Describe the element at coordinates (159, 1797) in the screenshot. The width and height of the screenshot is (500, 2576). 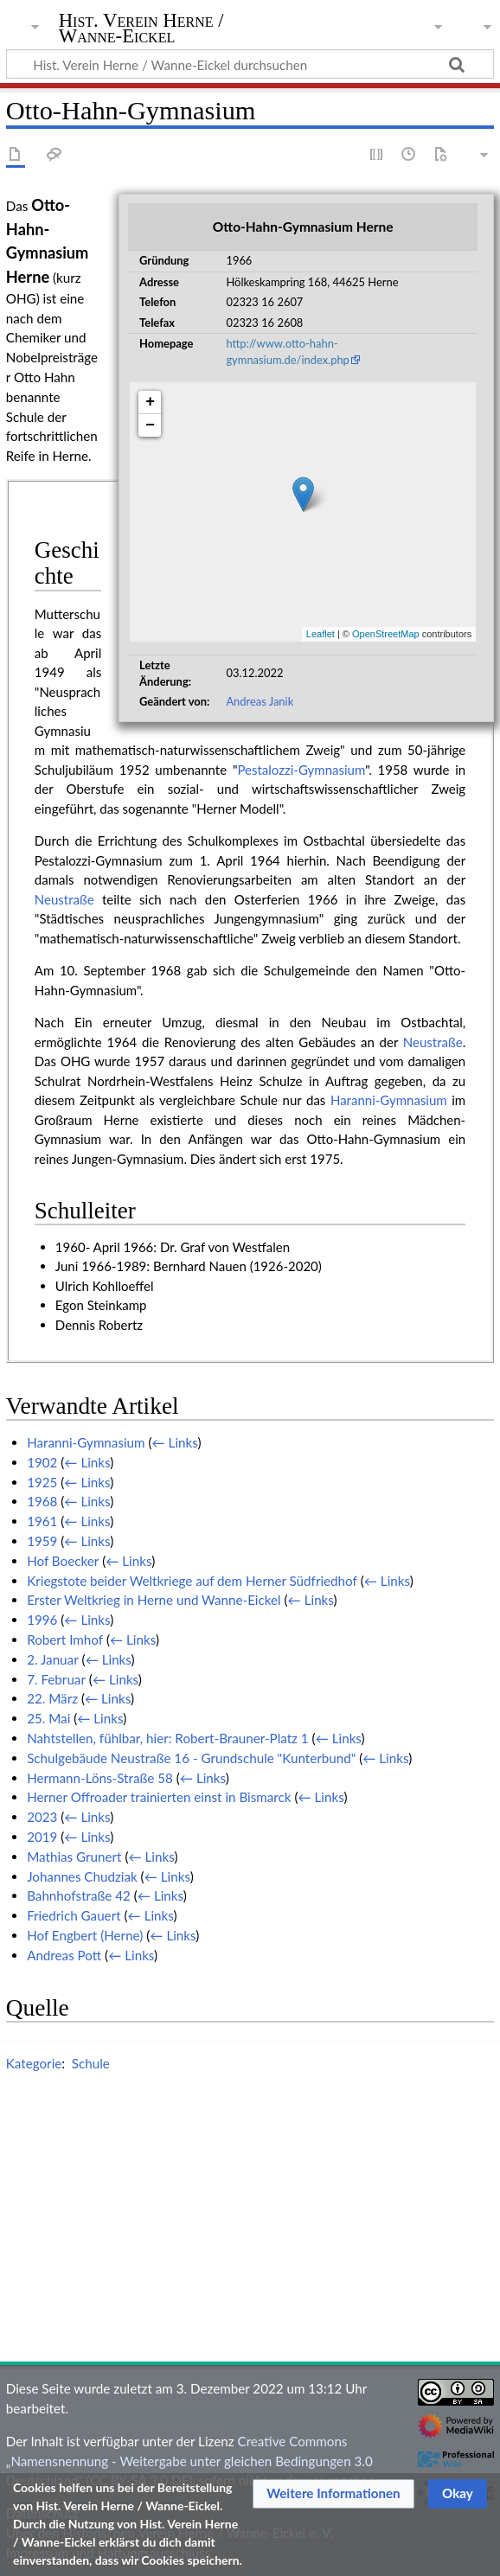
I see `Herner Offroader trainierten einst in Bismarck` at that location.